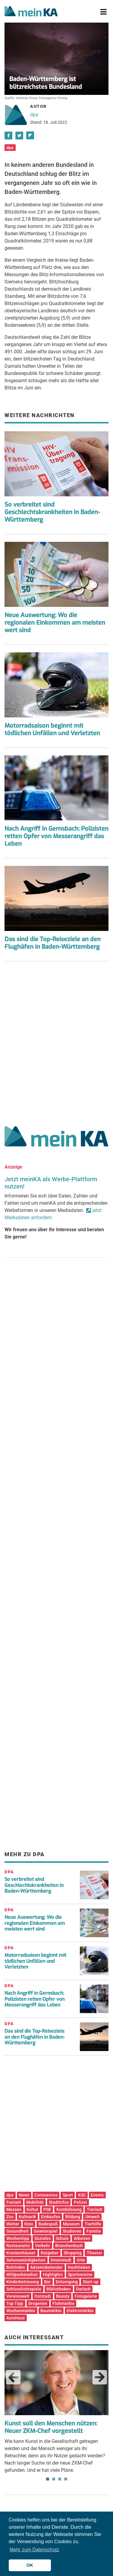 The width and height of the screenshot is (113, 2576). I want to click on 1 [tab], so click(47, 2479).